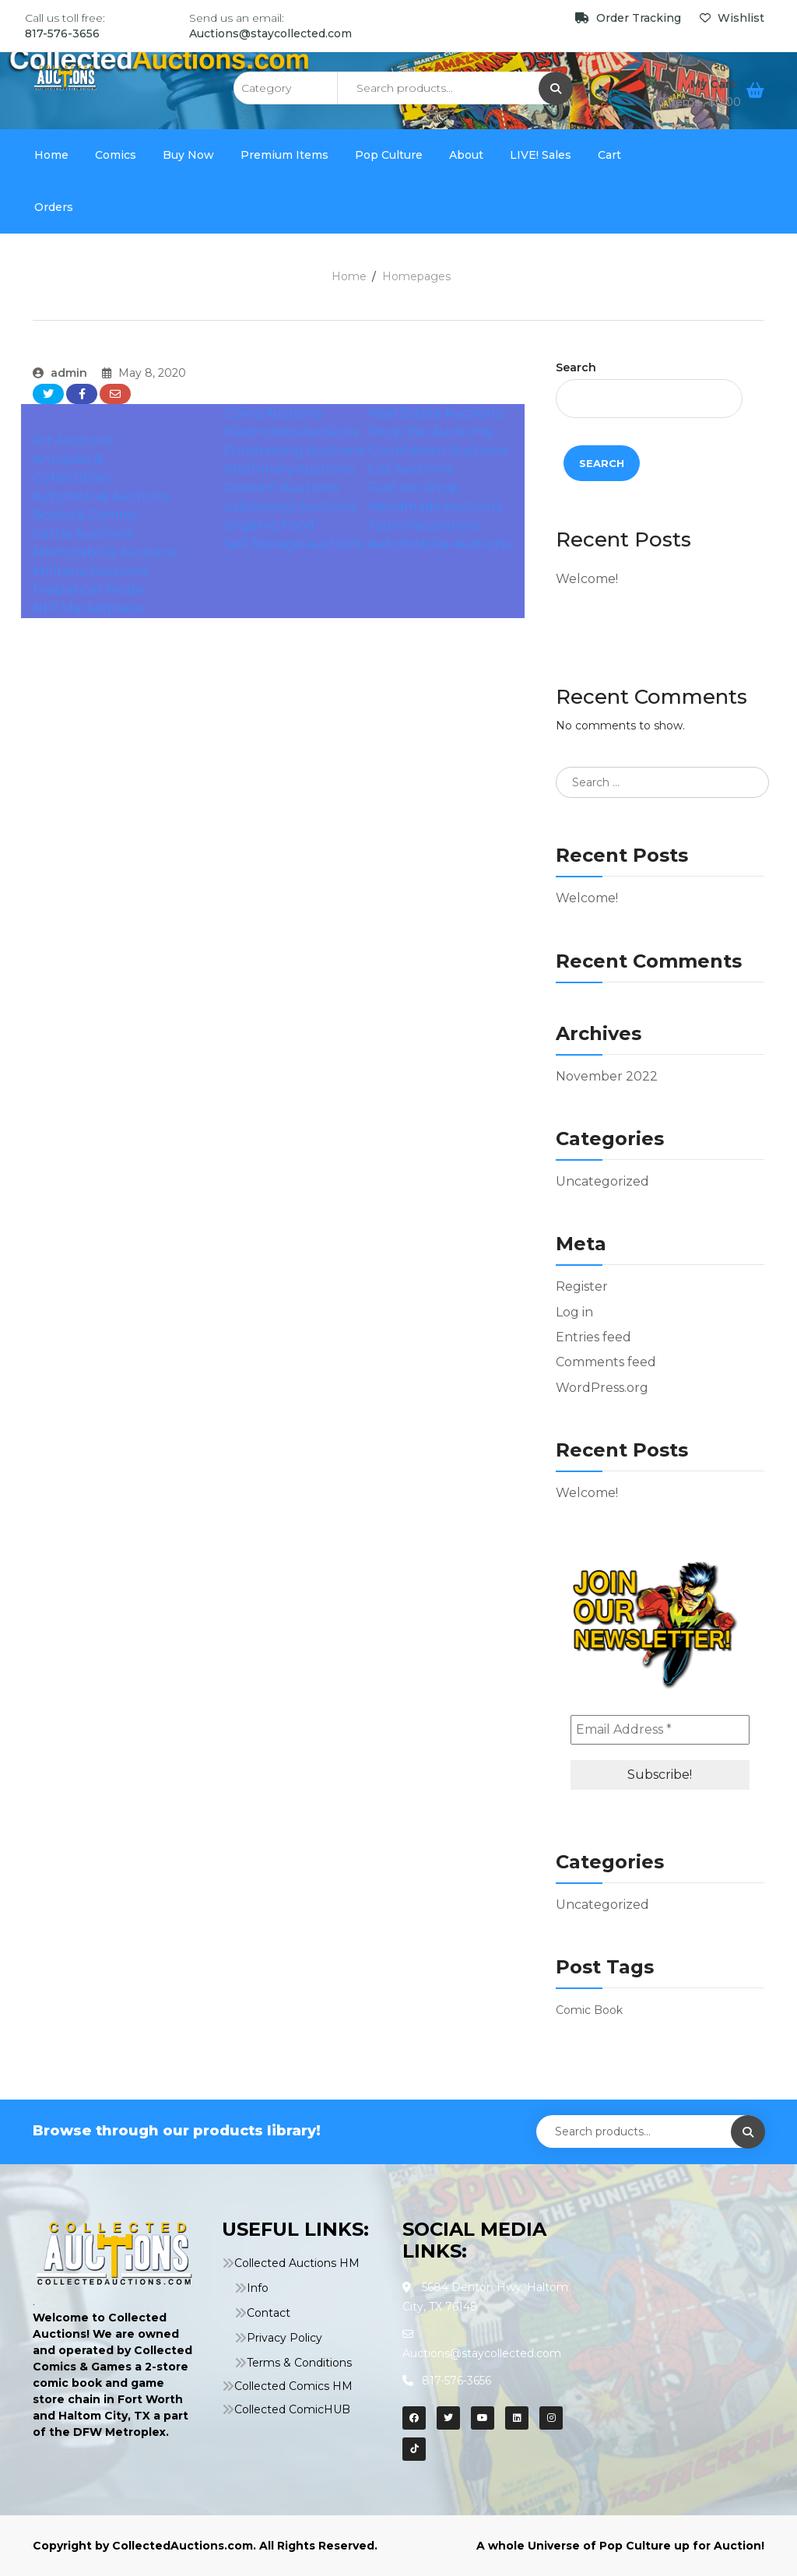 The image size is (797, 2576). Describe the element at coordinates (51, 155) in the screenshot. I see `Home` at that location.